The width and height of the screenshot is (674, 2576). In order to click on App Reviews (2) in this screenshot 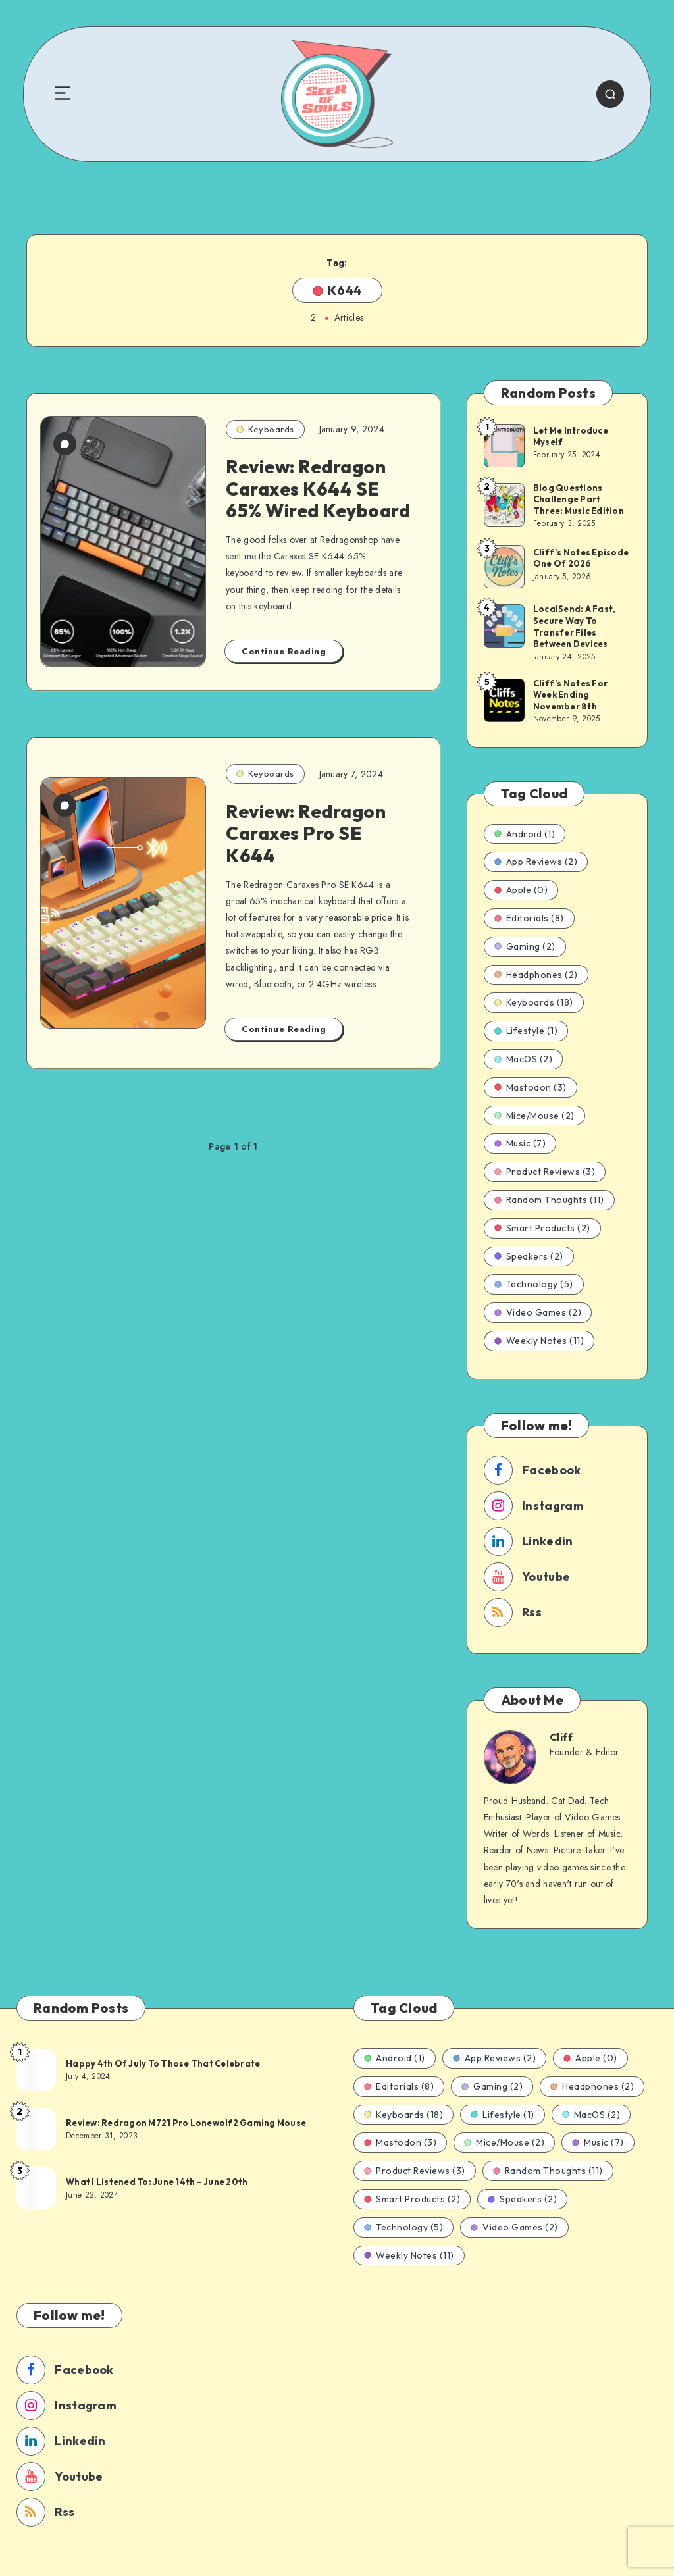, I will do `click(536, 861)`.